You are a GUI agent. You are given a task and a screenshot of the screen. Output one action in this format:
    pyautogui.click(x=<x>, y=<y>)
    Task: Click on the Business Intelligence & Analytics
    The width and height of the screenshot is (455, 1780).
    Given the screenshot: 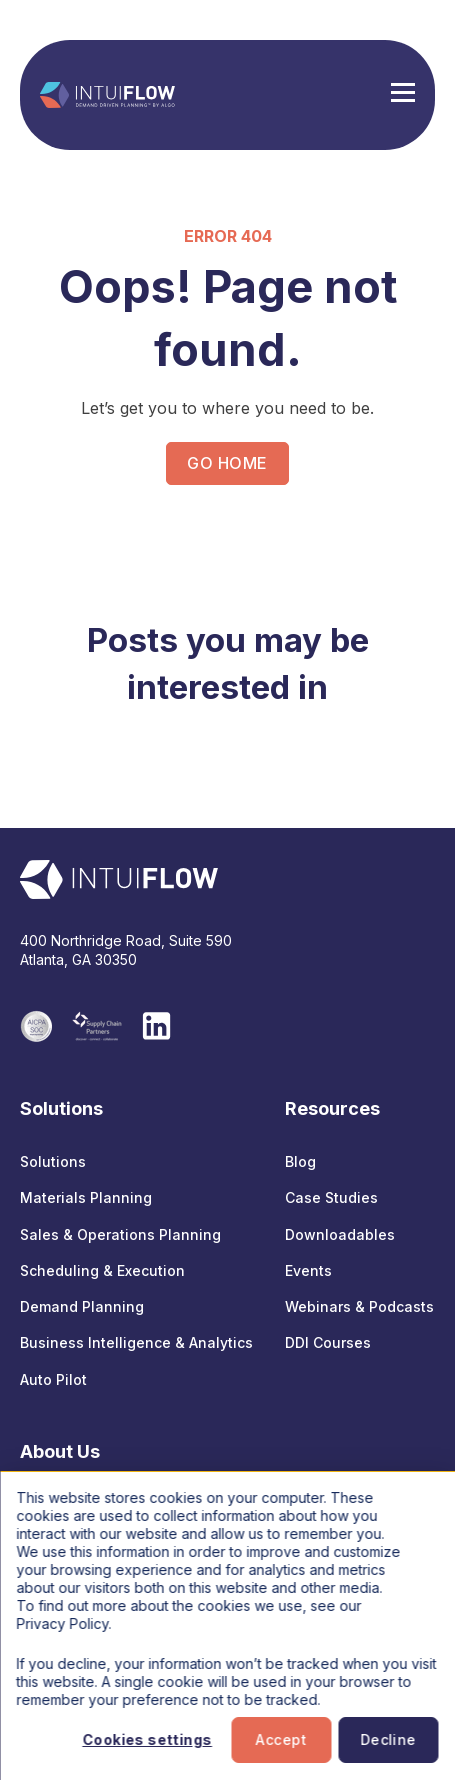 What is the action you would take?
    pyautogui.click(x=136, y=1342)
    